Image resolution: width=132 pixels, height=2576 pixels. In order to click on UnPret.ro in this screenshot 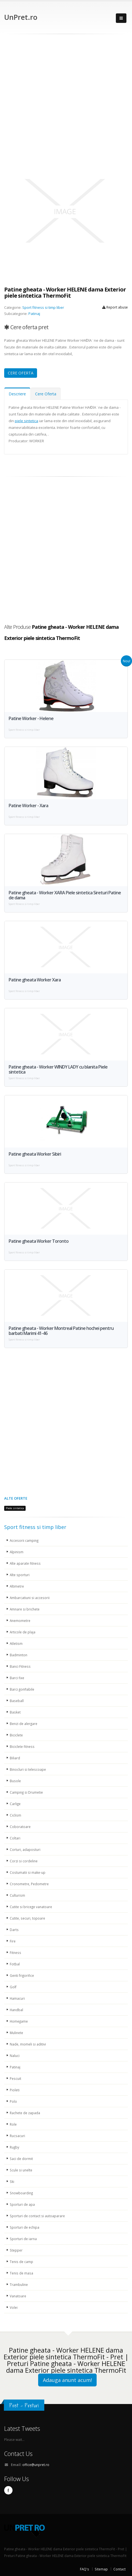, I will do `click(20, 17)`.